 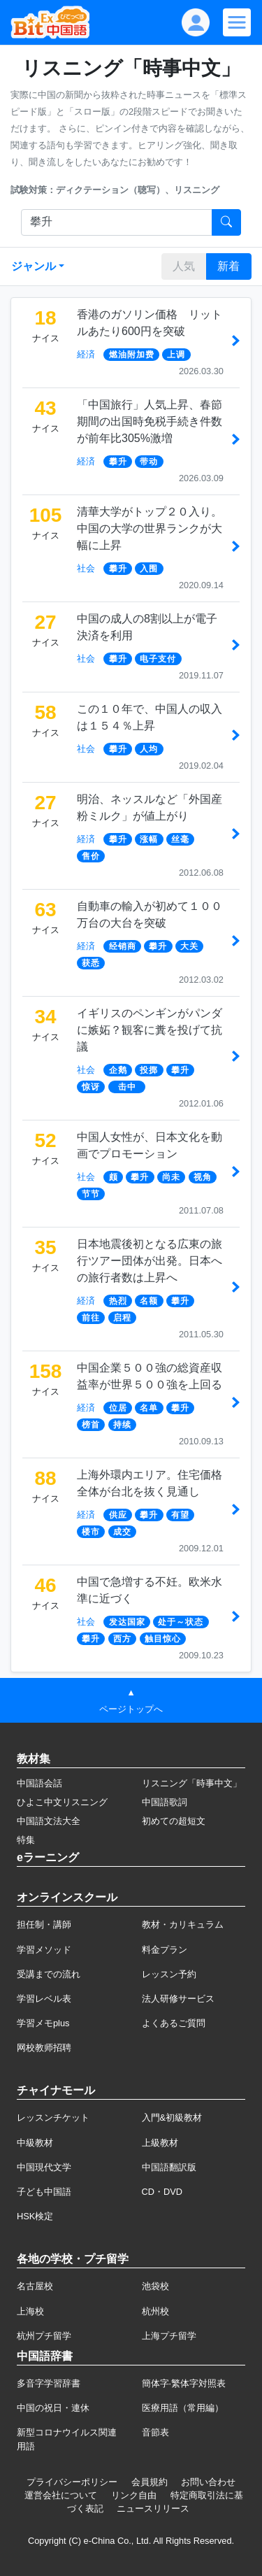 What do you see at coordinates (149, 2482) in the screenshot?
I see `会員規約` at bounding box center [149, 2482].